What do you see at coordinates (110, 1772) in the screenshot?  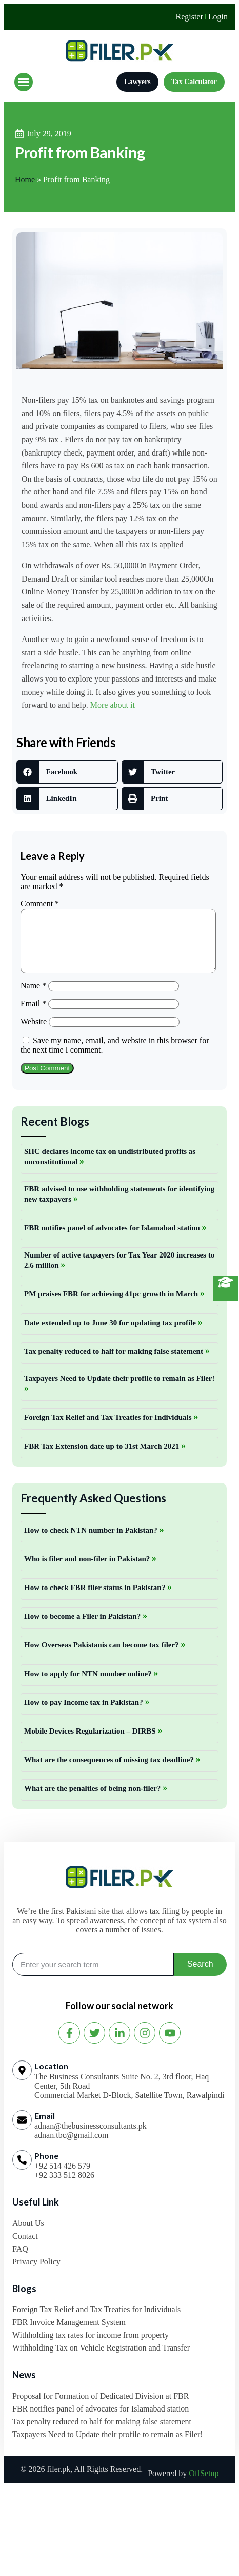 I see `What are the consequences of missing tax deadline?` at bounding box center [110, 1772].